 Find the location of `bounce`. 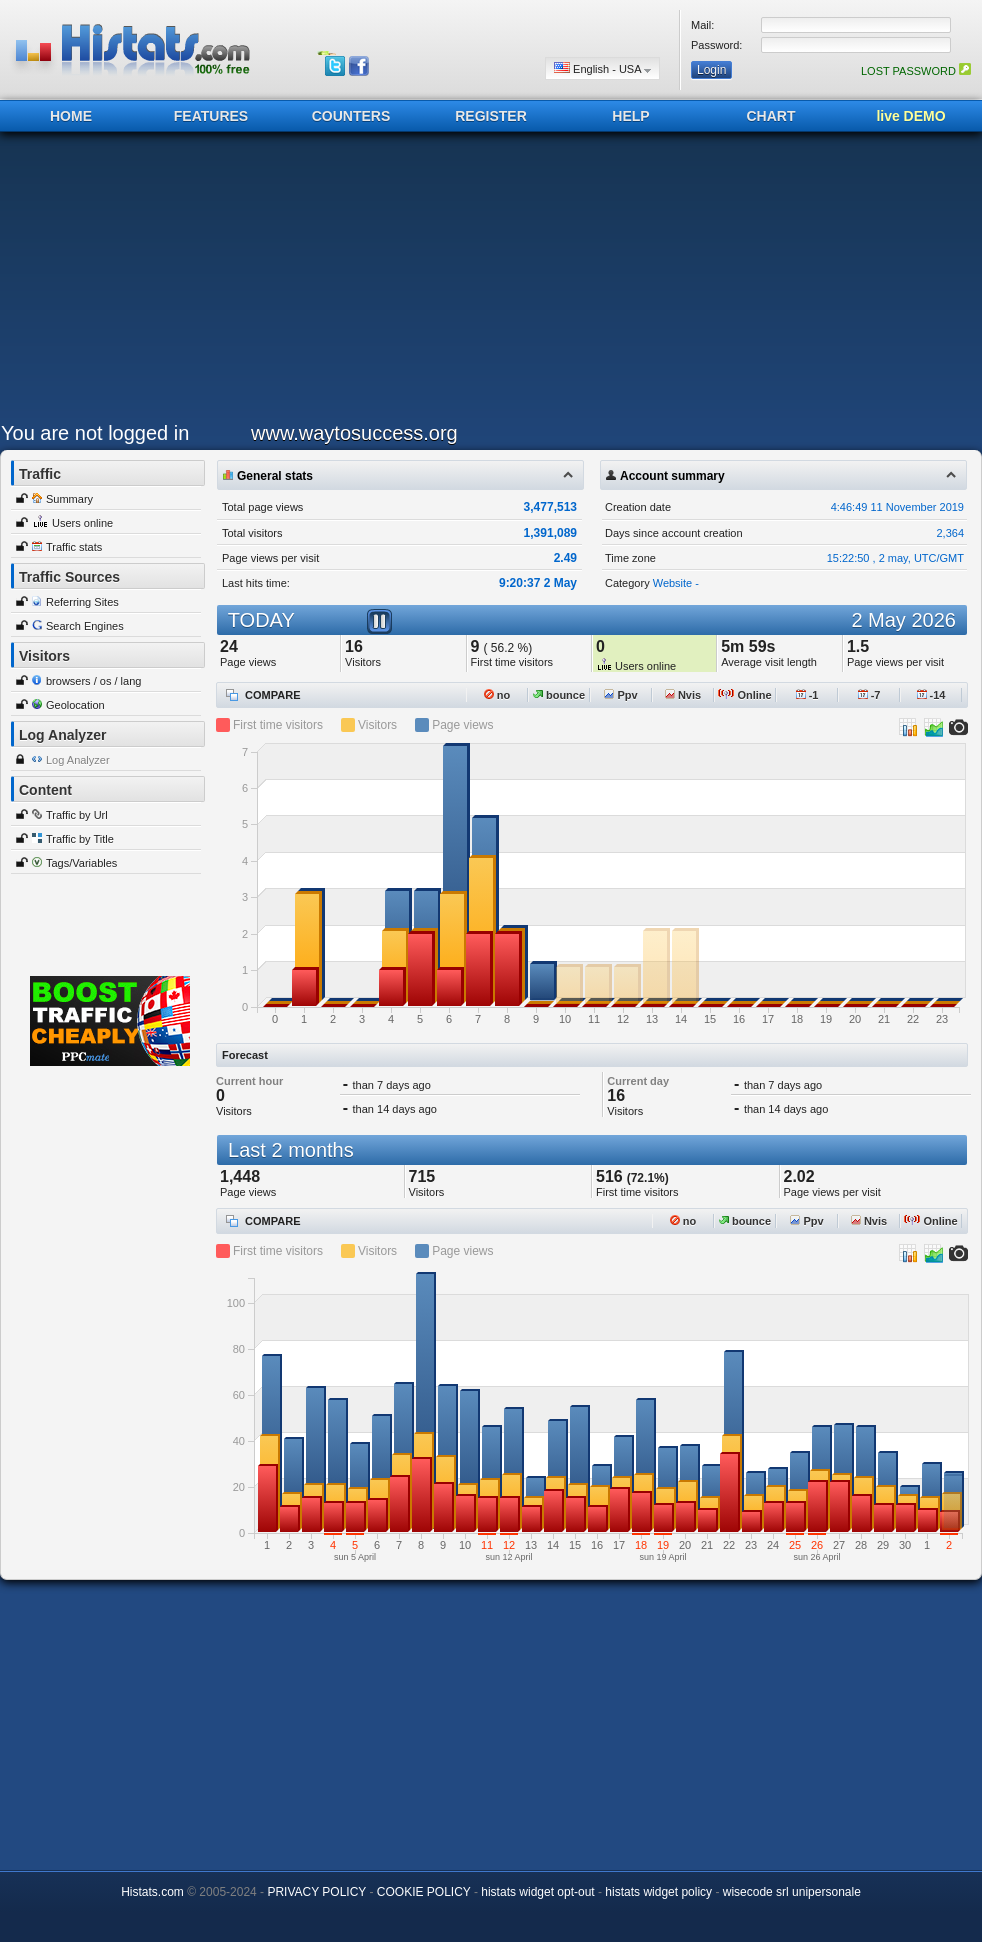

bounce is located at coordinates (559, 695).